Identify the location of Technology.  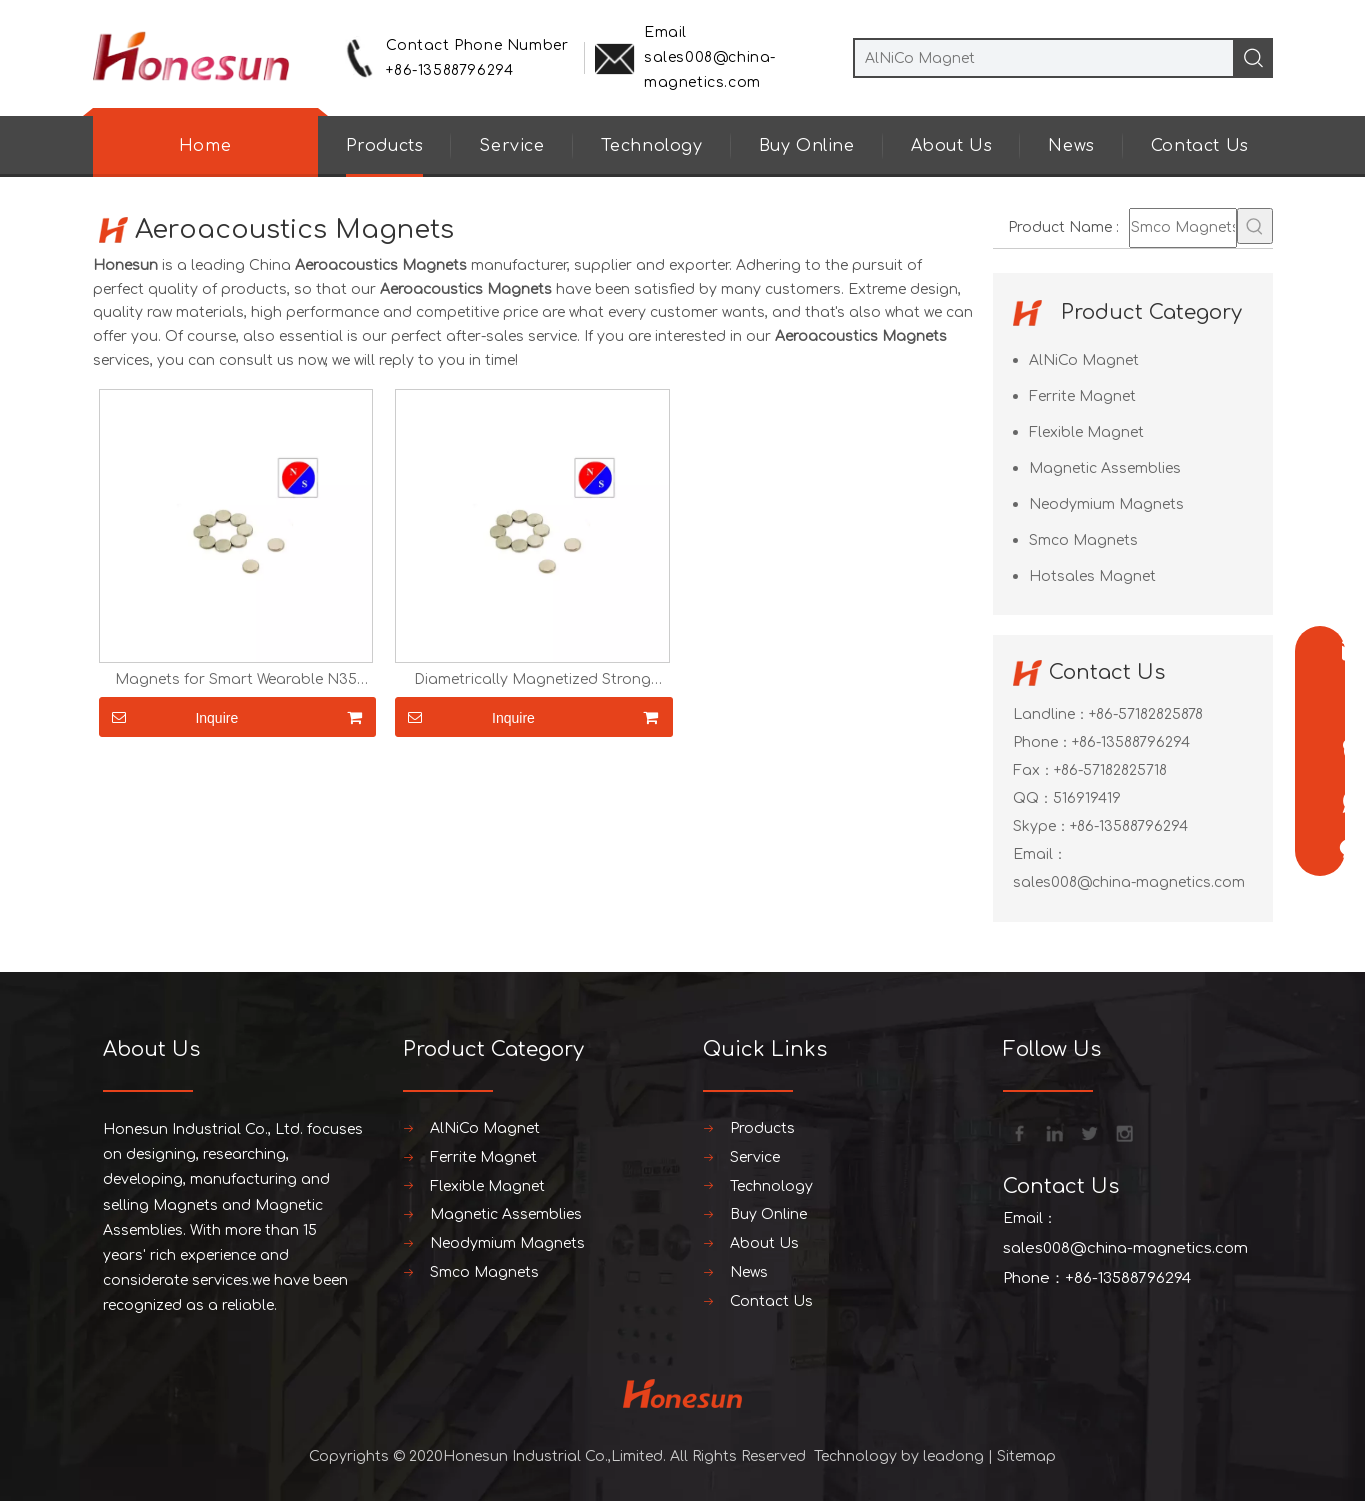
(652, 146).